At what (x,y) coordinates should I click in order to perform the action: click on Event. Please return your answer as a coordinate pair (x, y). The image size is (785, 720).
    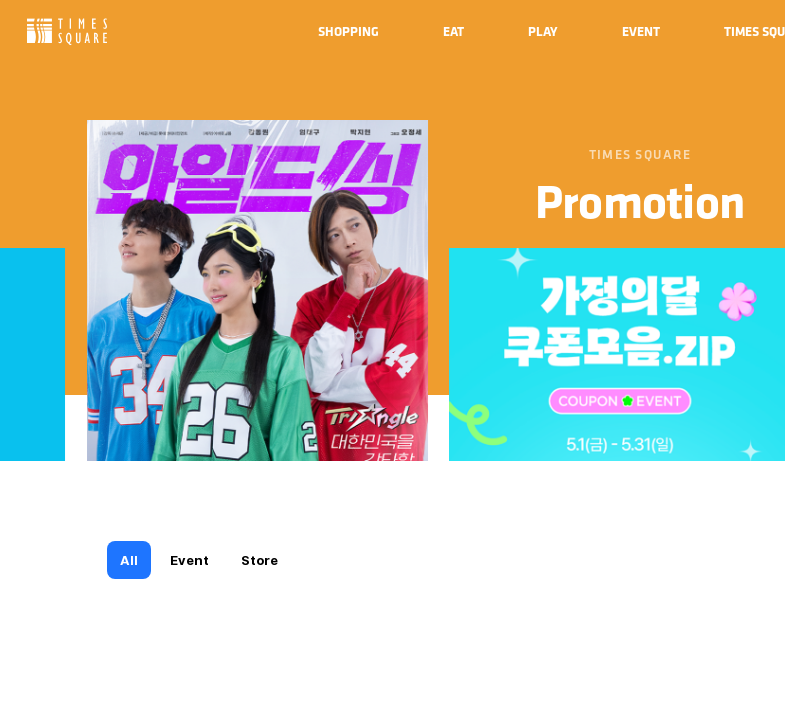
    Looking at the image, I should click on (189, 560).